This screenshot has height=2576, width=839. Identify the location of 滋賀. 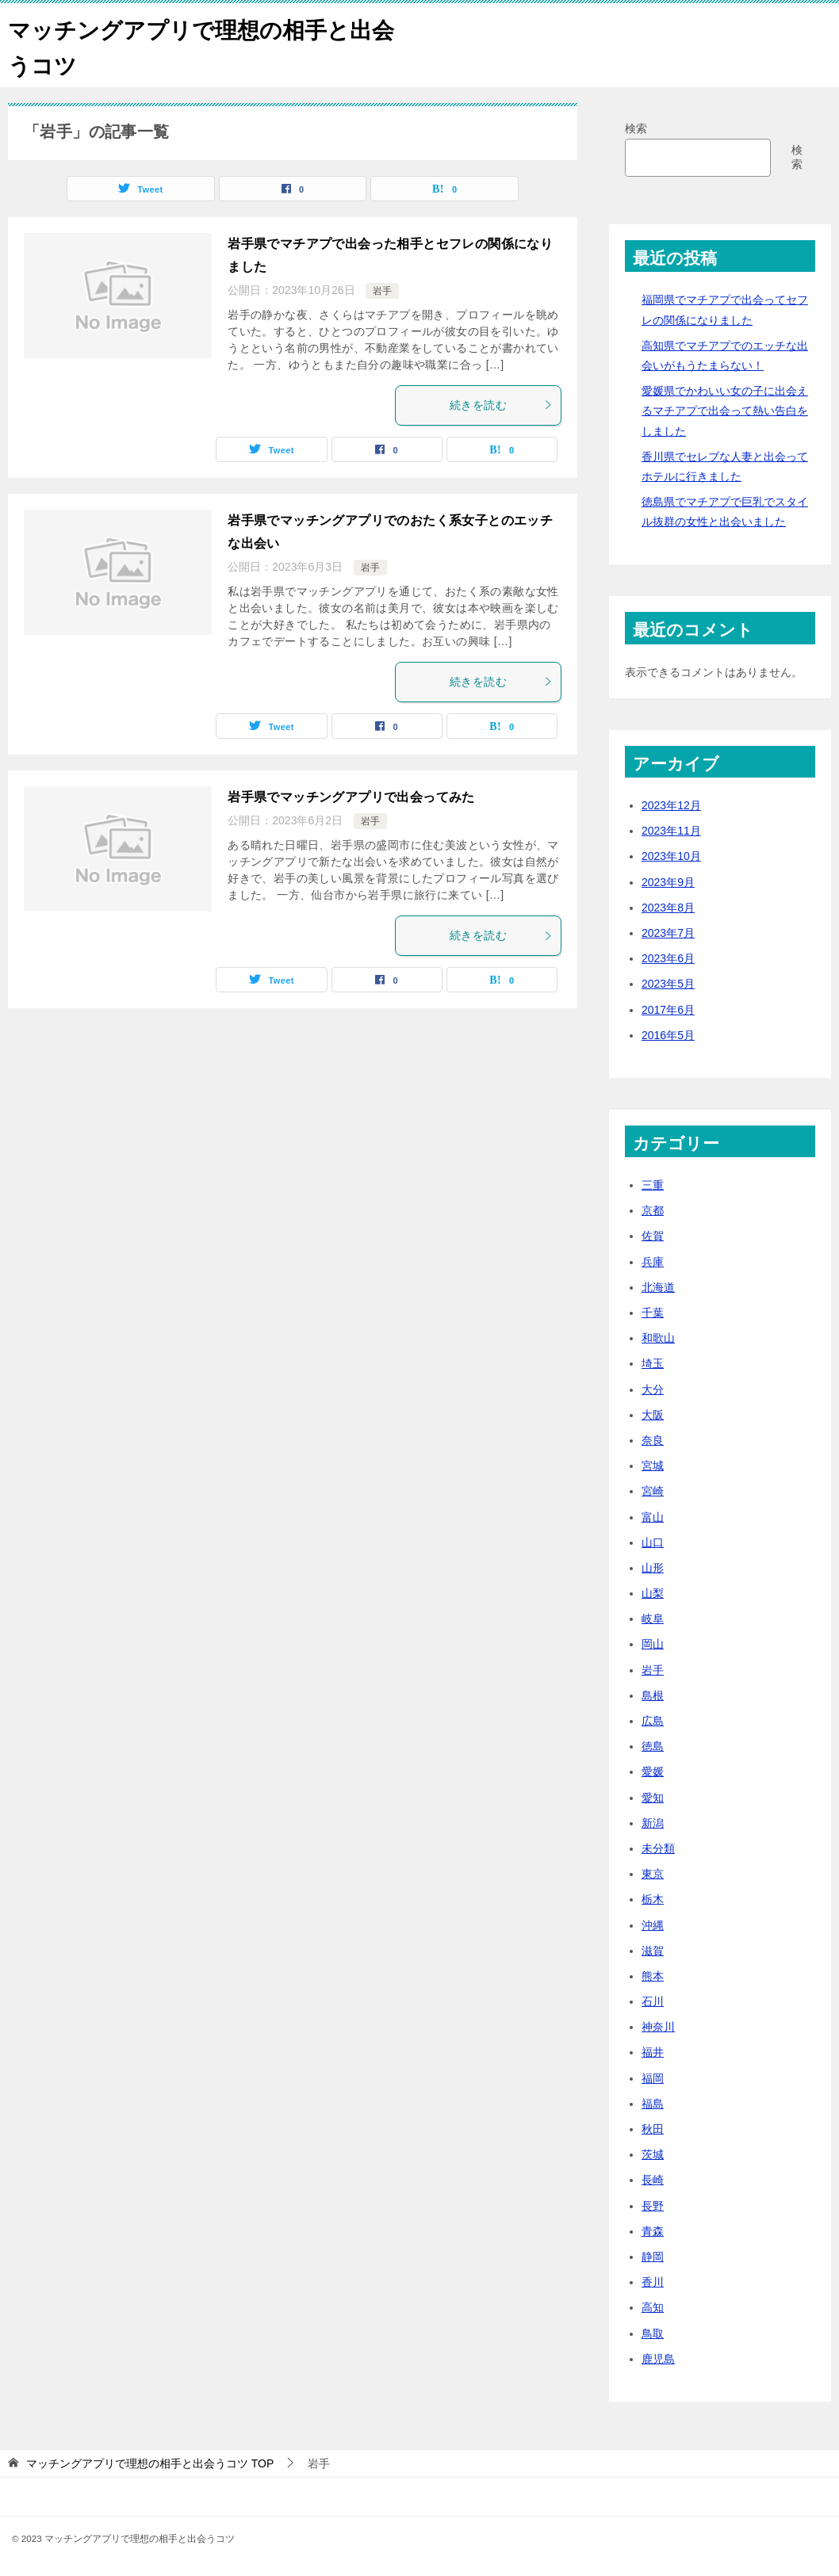
(653, 1950).